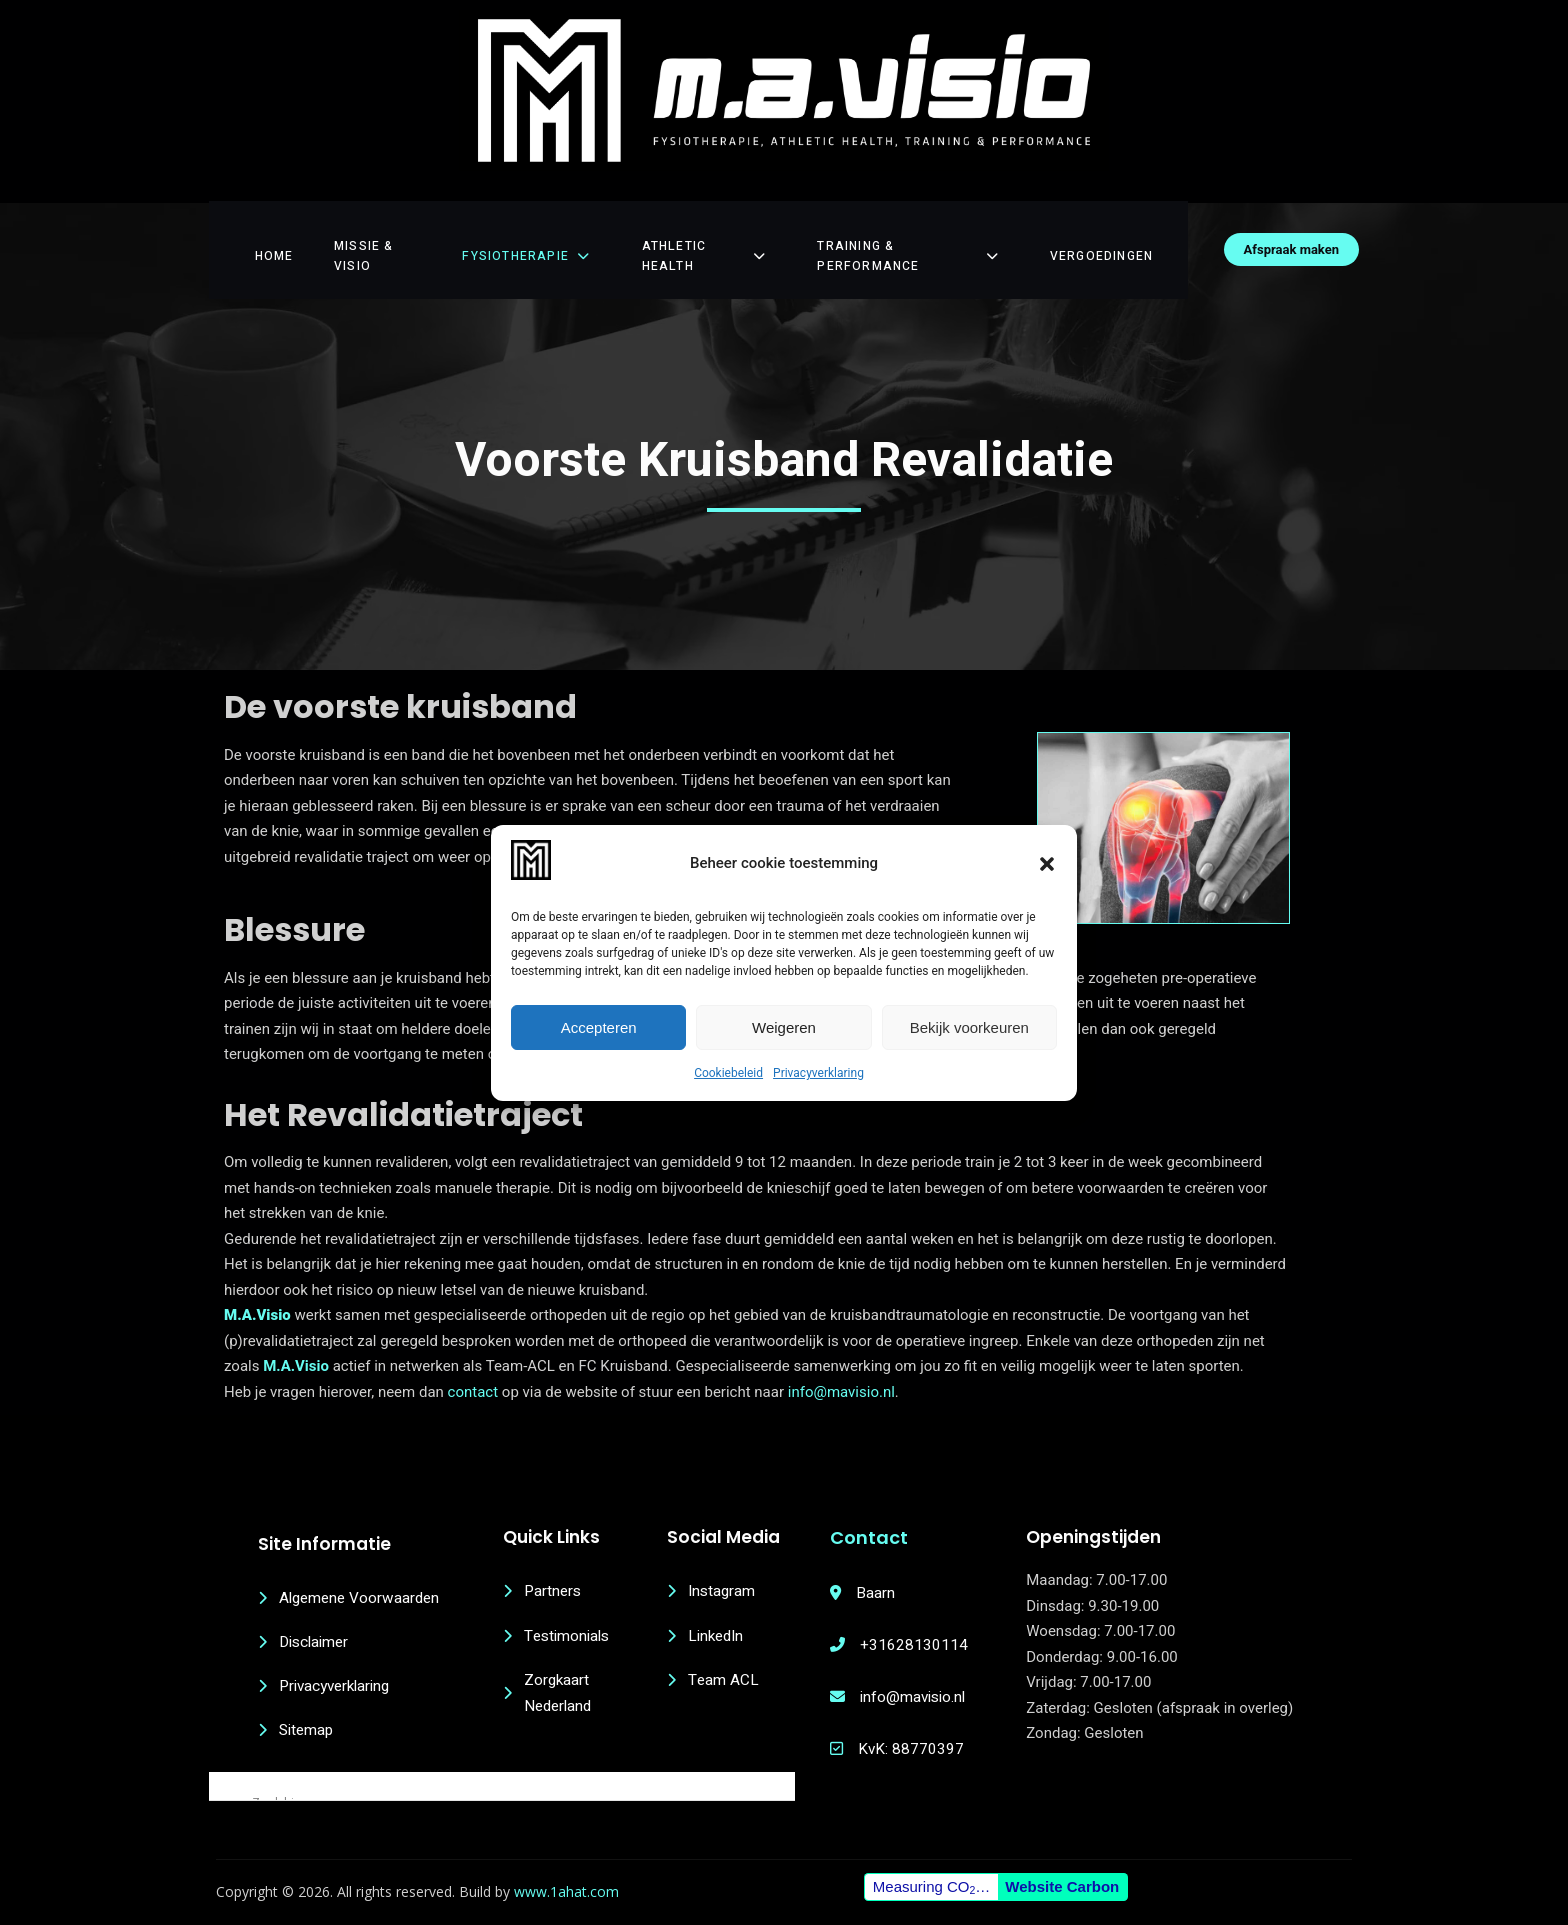 The height and width of the screenshot is (1925, 1568). What do you see at coordinates (841, 1354) in the screenshot?
I see `info@mavisio.nl` at bounding box center [841, 1354].